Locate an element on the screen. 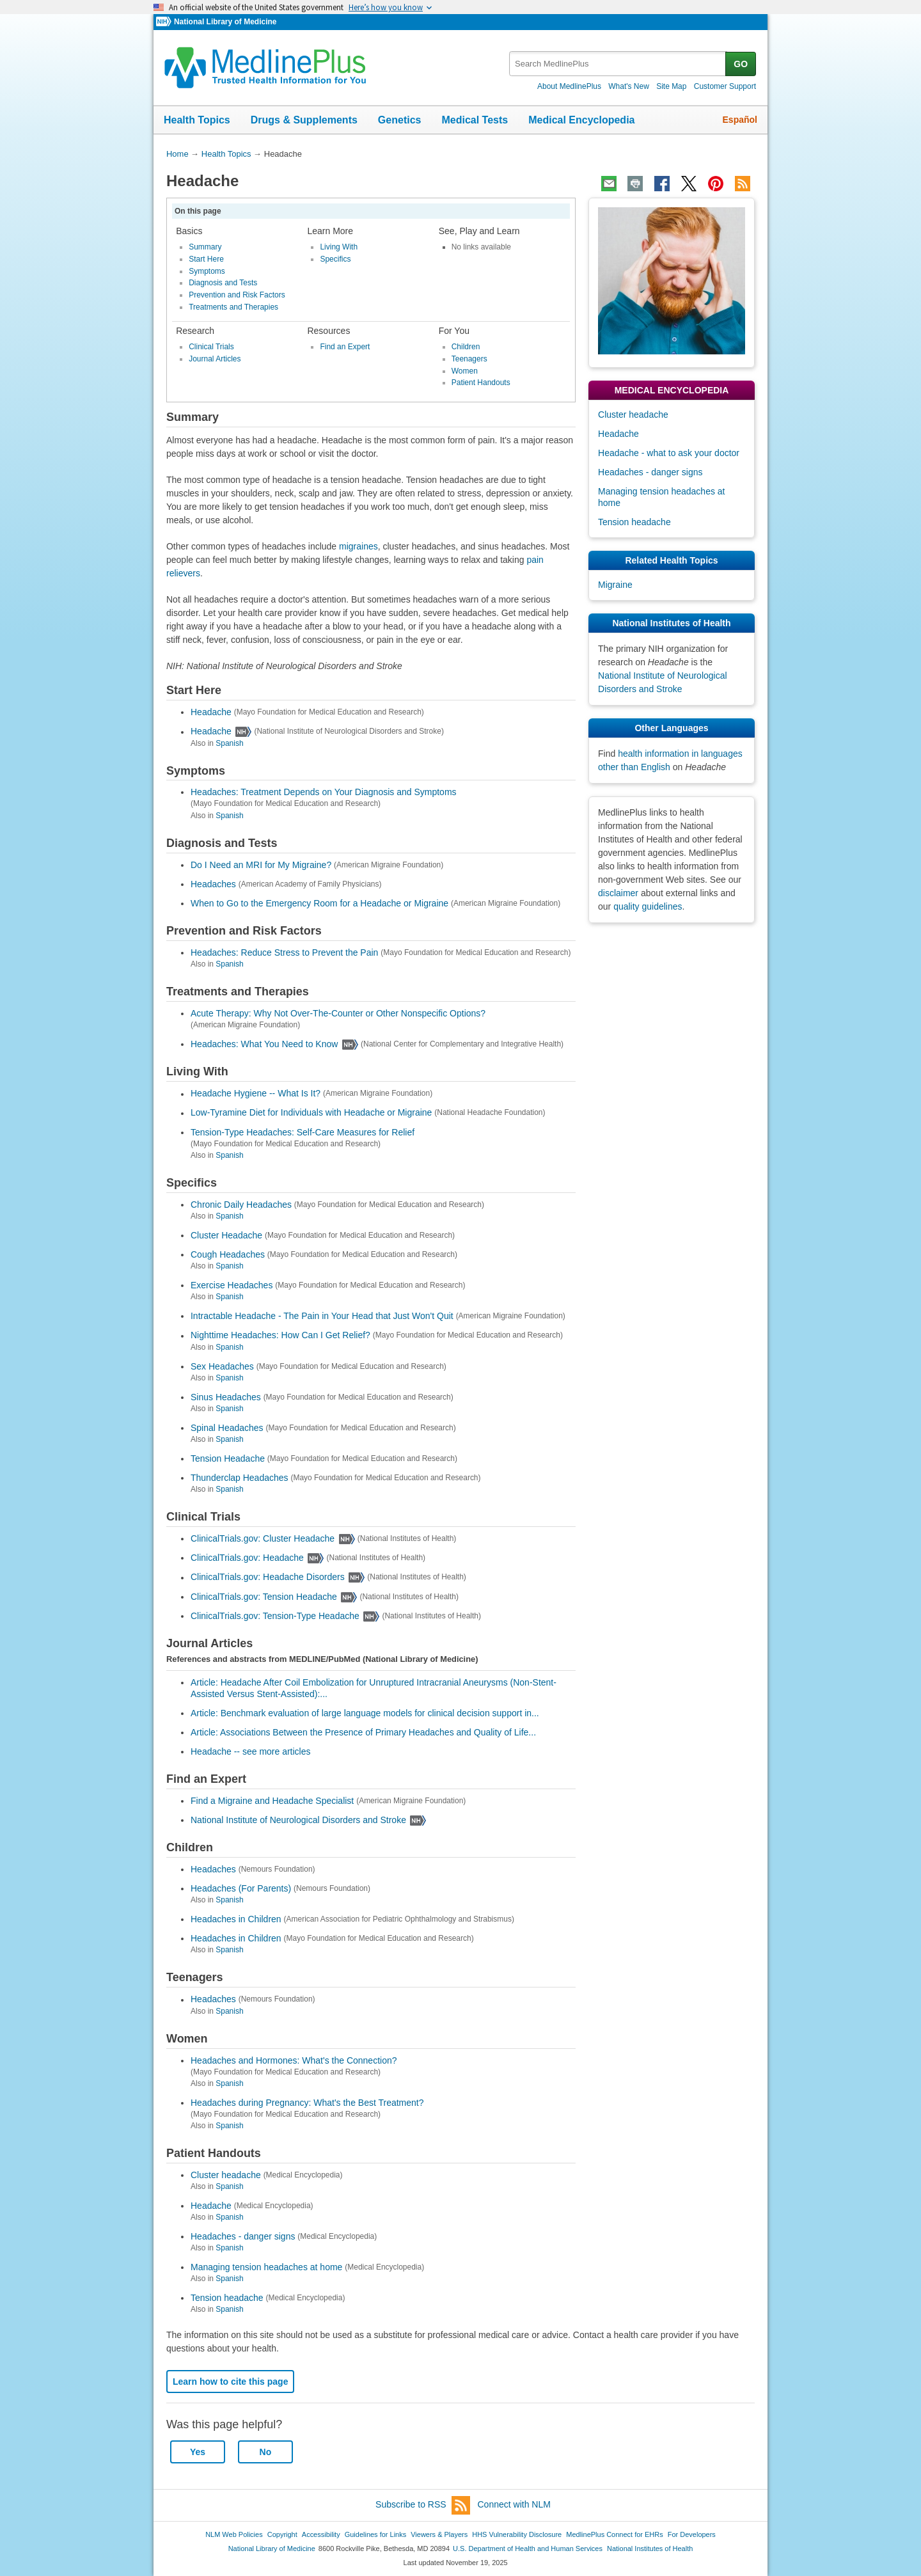 This screenshot has width=921, height=2576. Find an Expert is located at coordinates (345, 346).